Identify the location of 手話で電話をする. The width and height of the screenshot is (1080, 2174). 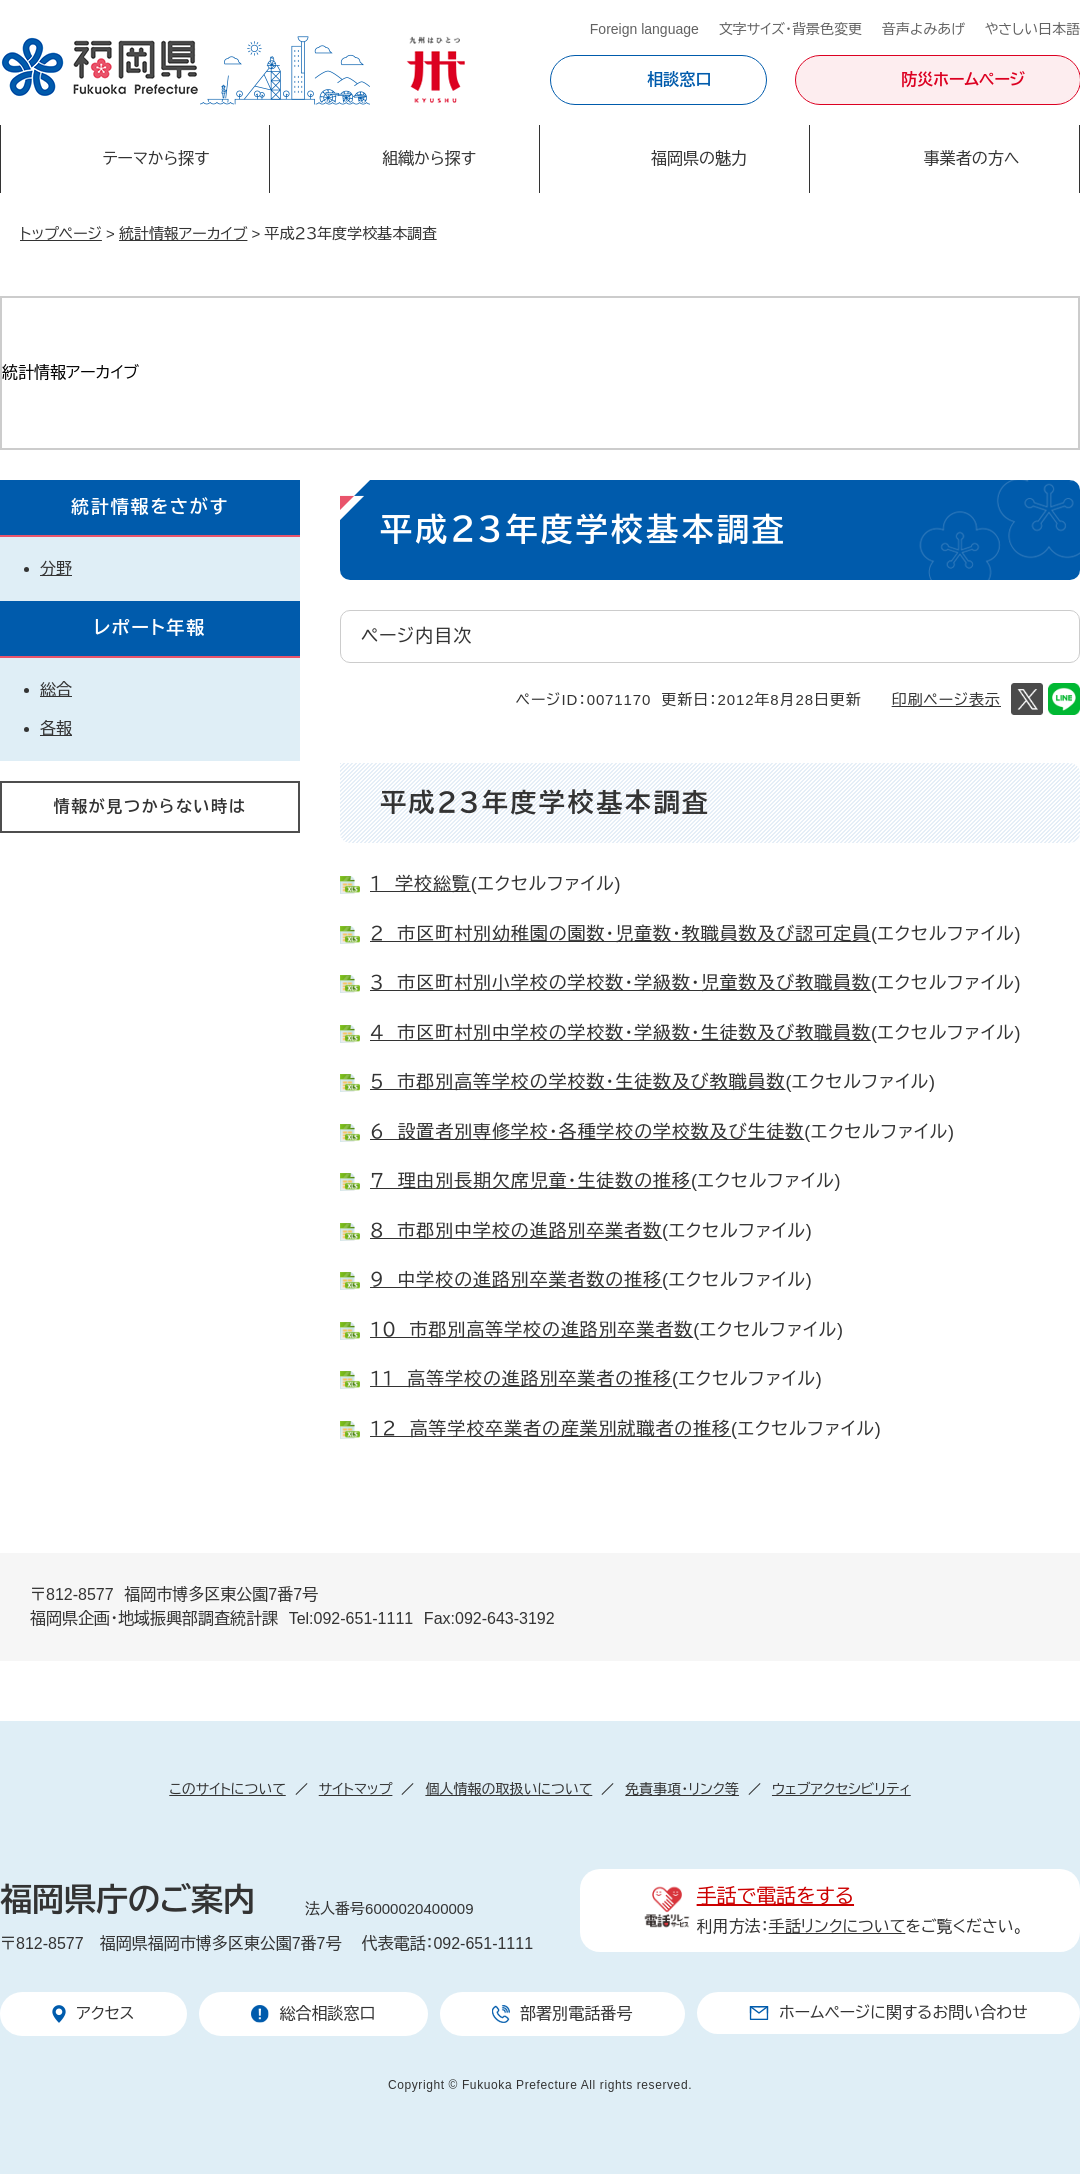
(775, 1896).